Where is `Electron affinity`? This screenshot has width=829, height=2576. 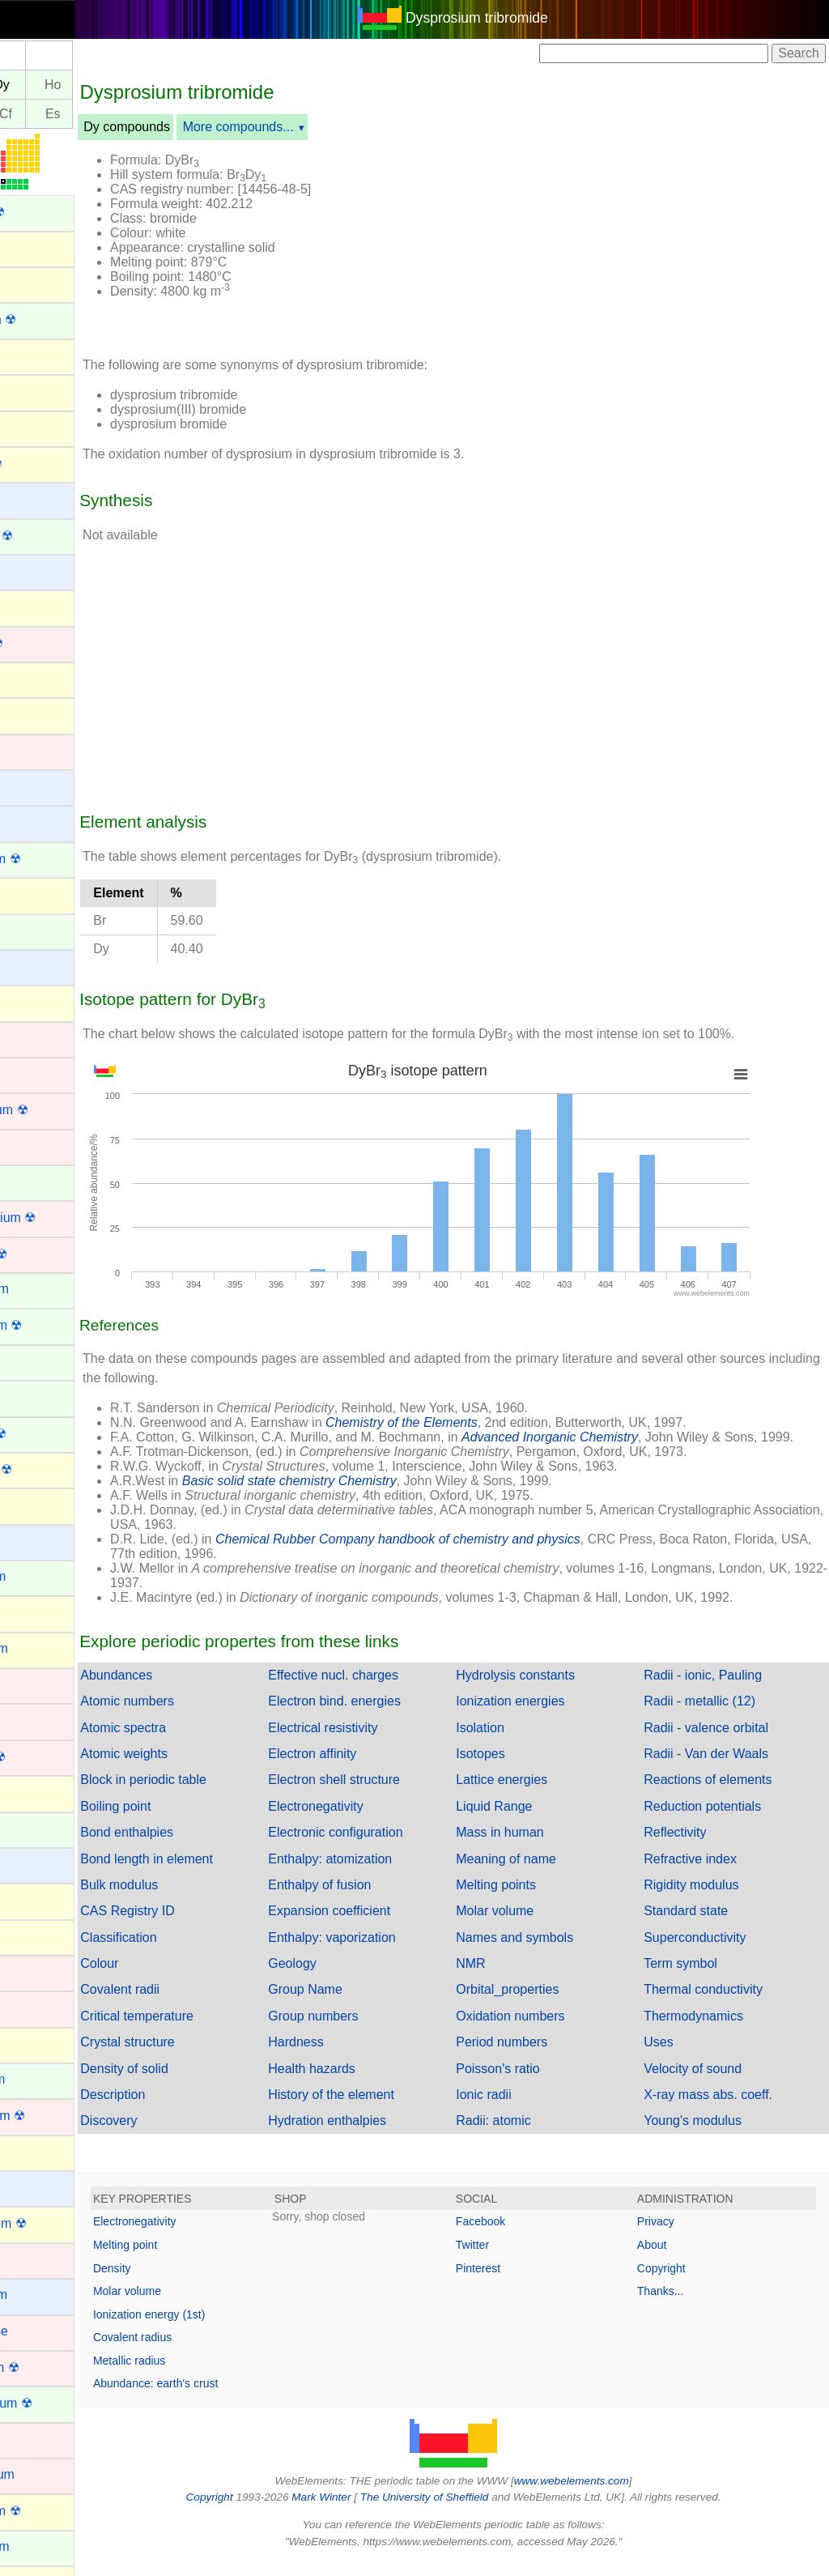 Electron affinity is located at coordinates (365, 1768).